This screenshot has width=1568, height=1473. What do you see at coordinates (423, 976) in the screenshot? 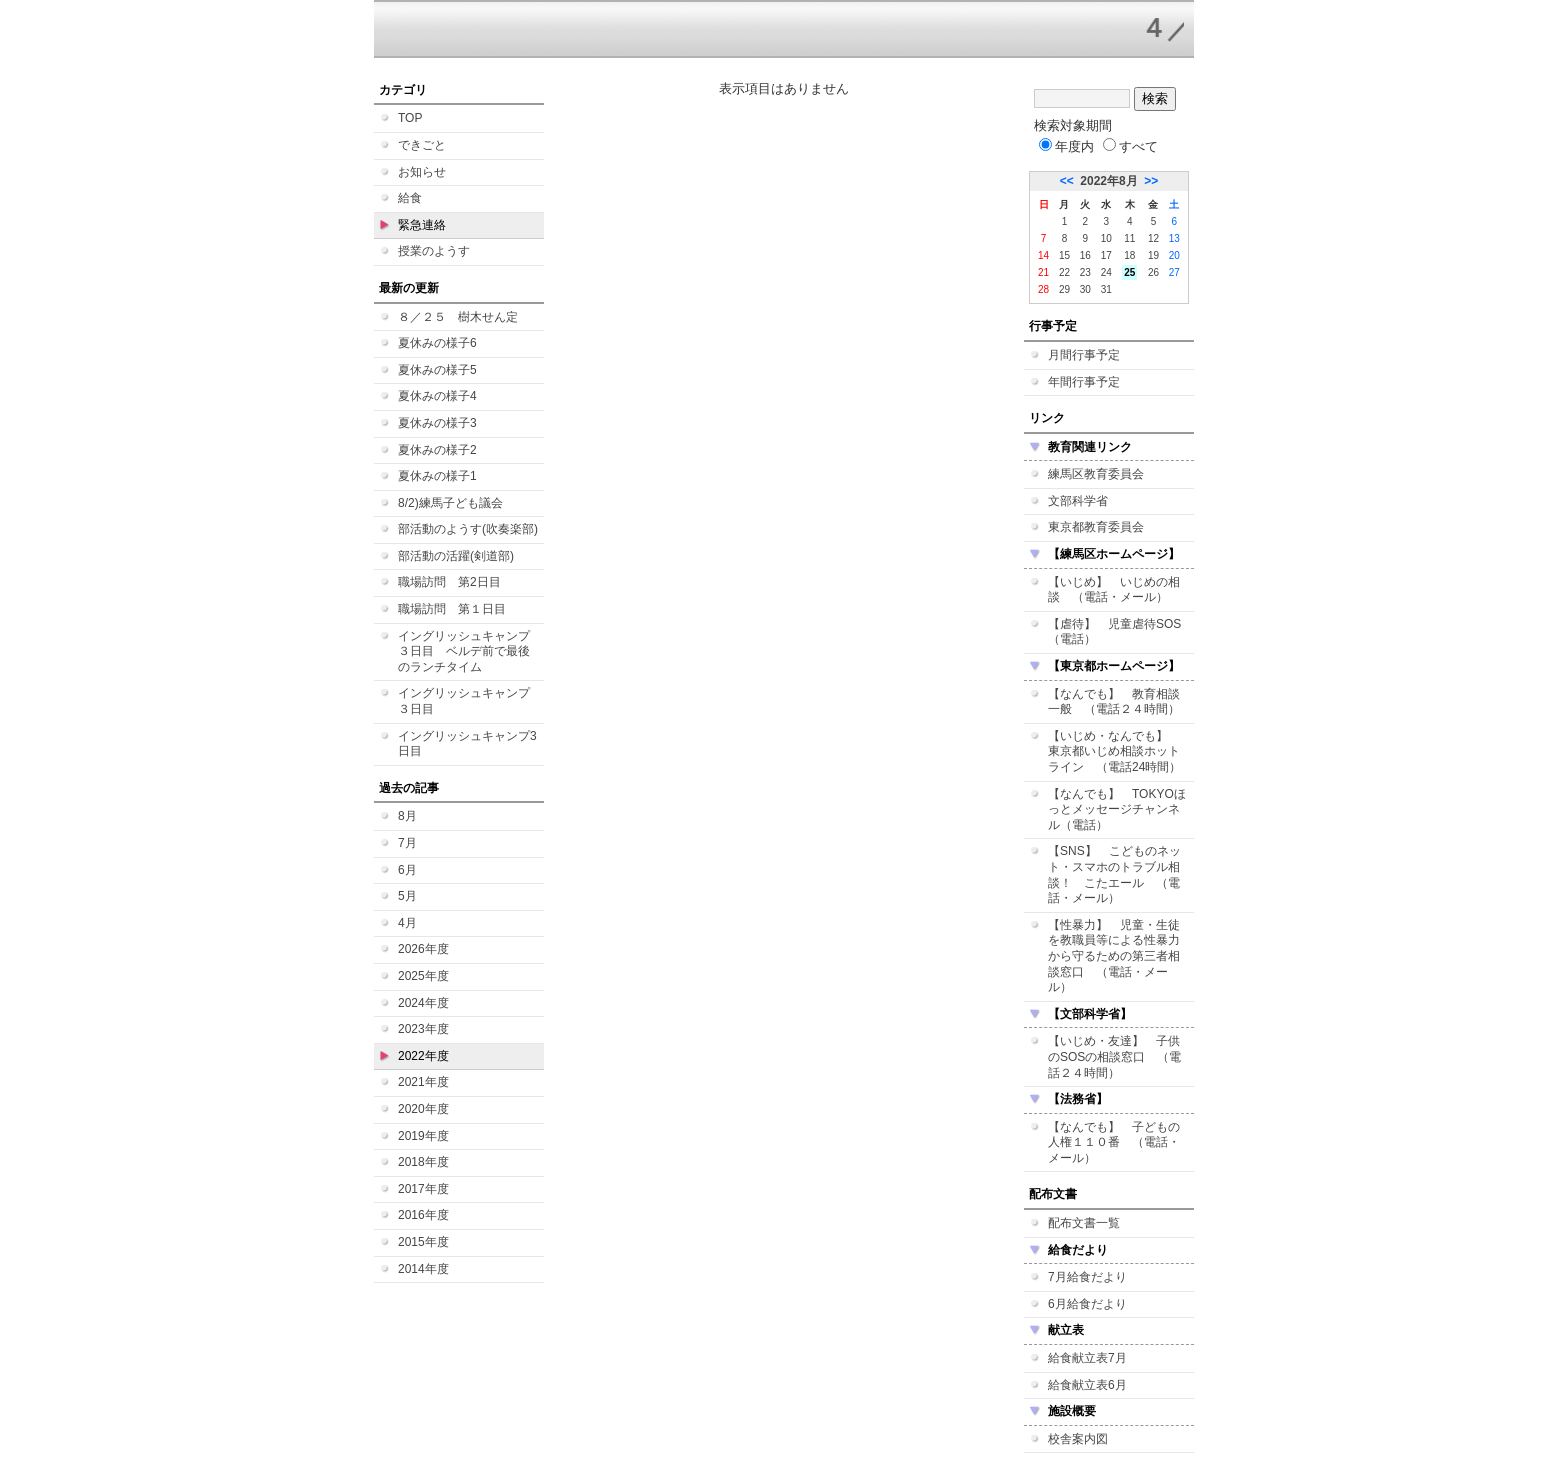
I see `2025年度` at bounding box center [423, 976].